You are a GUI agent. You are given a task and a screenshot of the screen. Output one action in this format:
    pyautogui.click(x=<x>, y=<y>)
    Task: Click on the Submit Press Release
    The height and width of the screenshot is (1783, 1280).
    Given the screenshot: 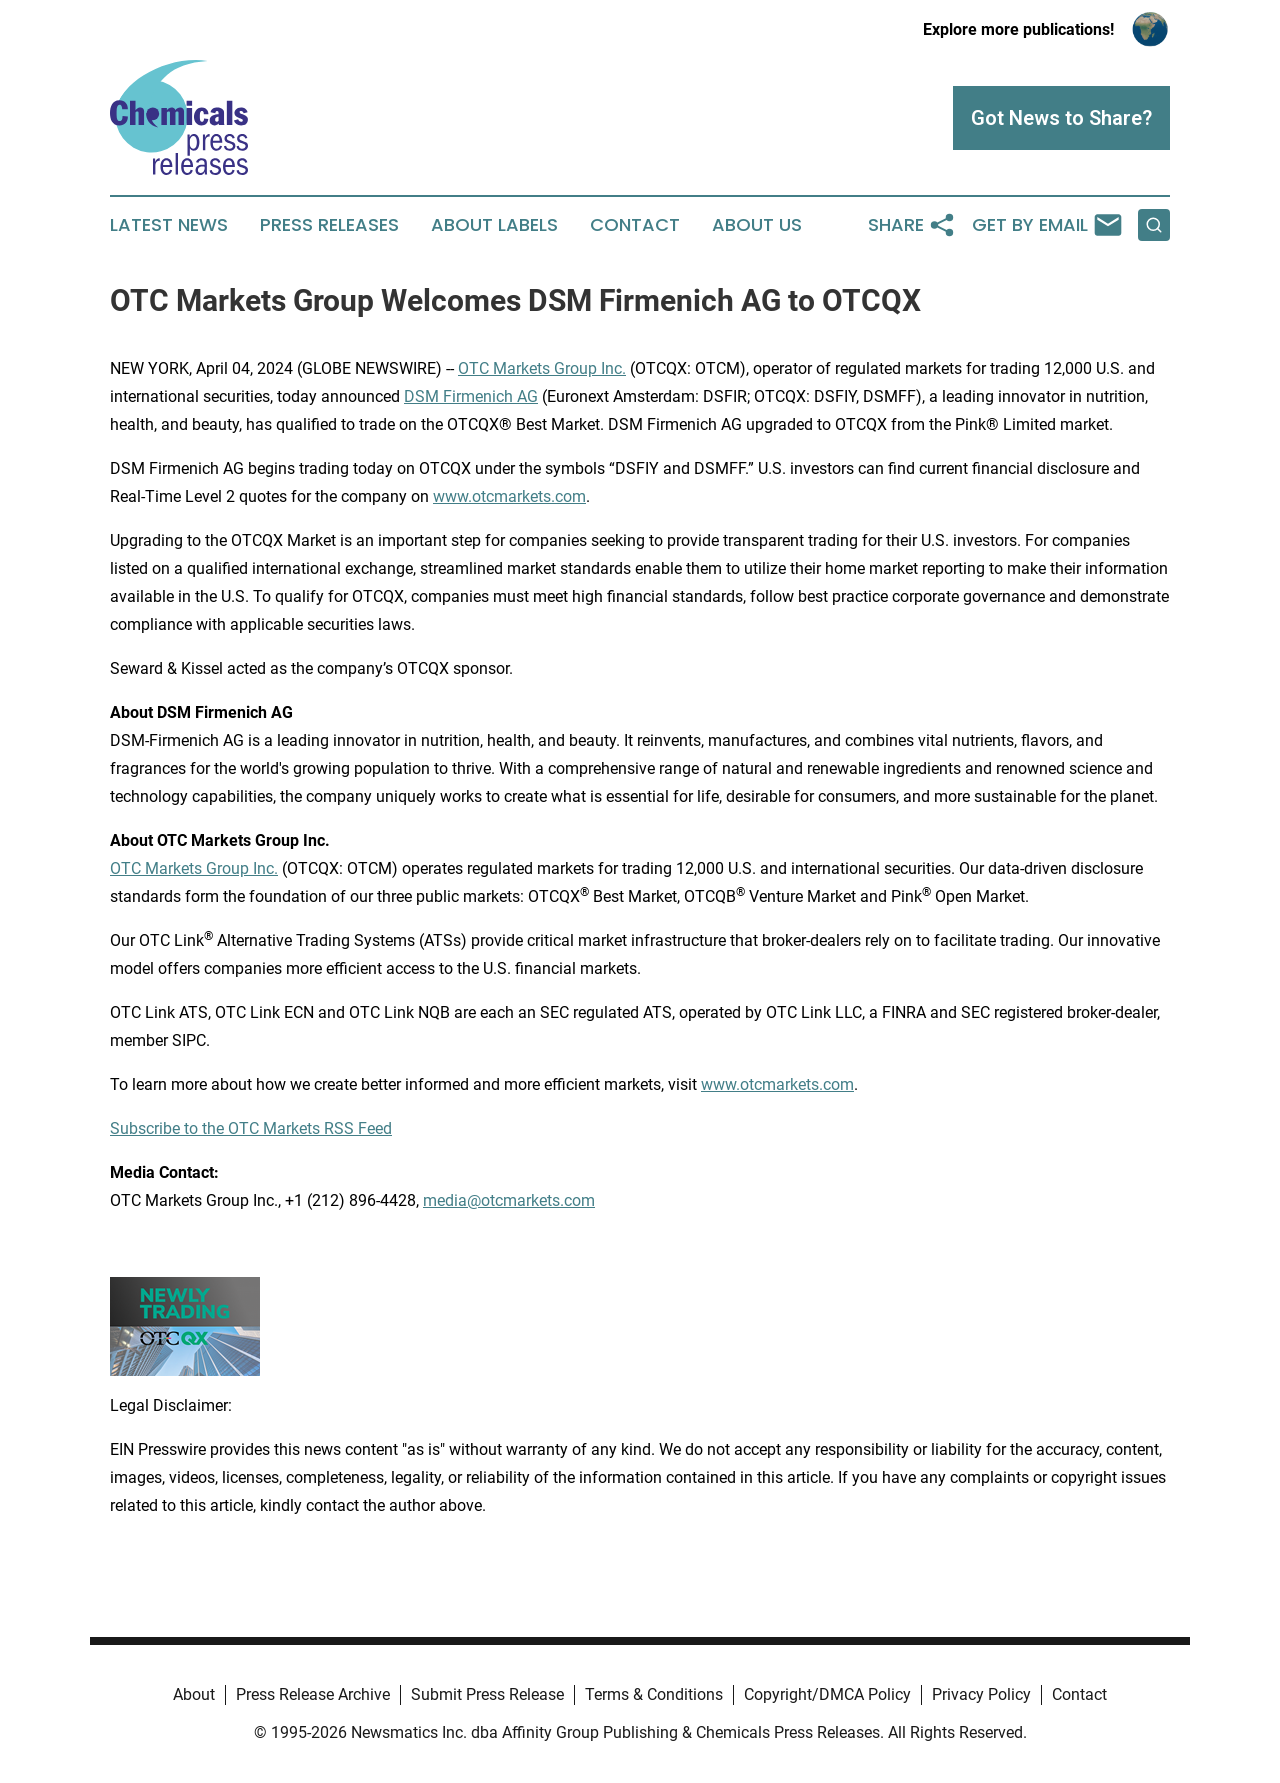 What is the action you would take?
    pyautogui.click(x=487, y=1694)
    